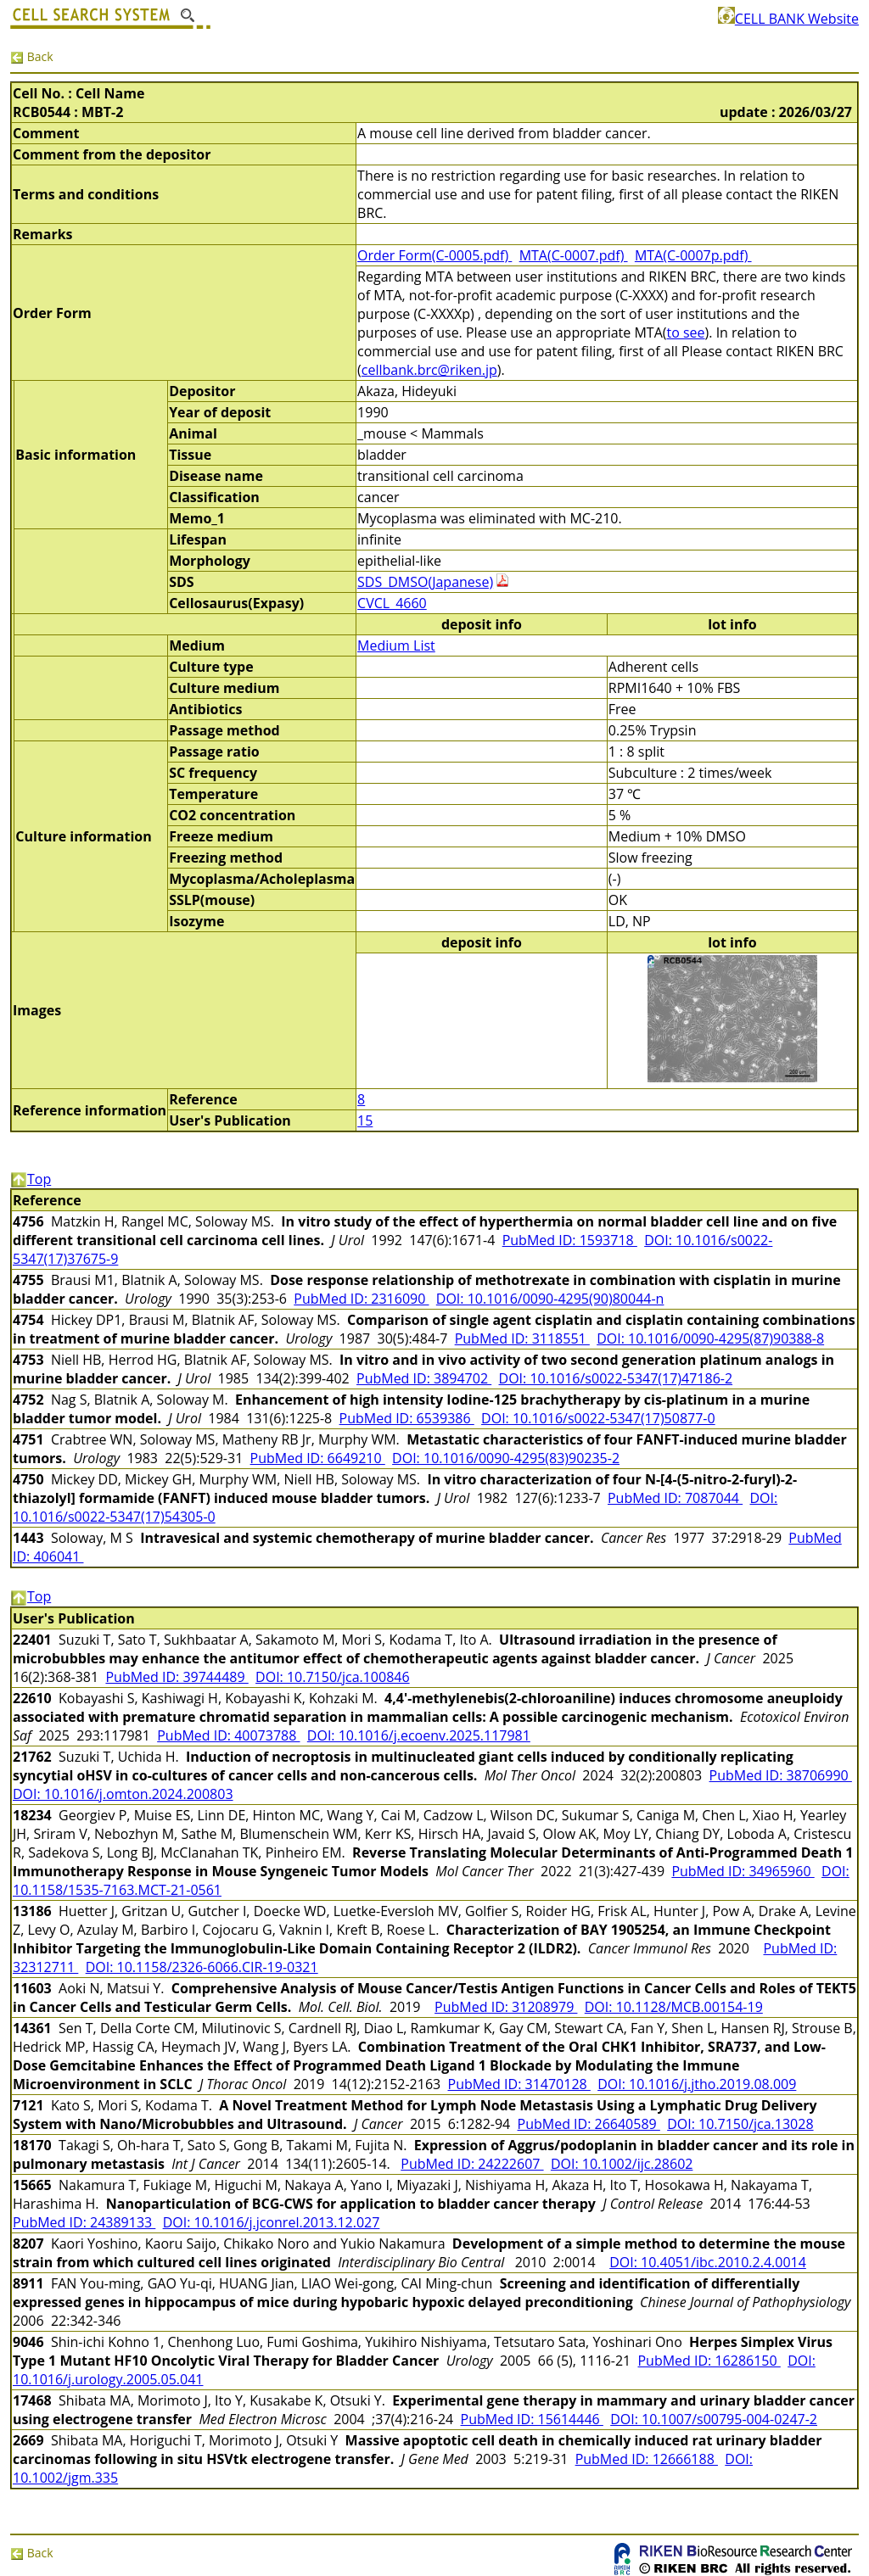 The image size is (869, 2576). I want to click on DOI: 10.1016/j.omton.2024.200803, so click(123, 1794).